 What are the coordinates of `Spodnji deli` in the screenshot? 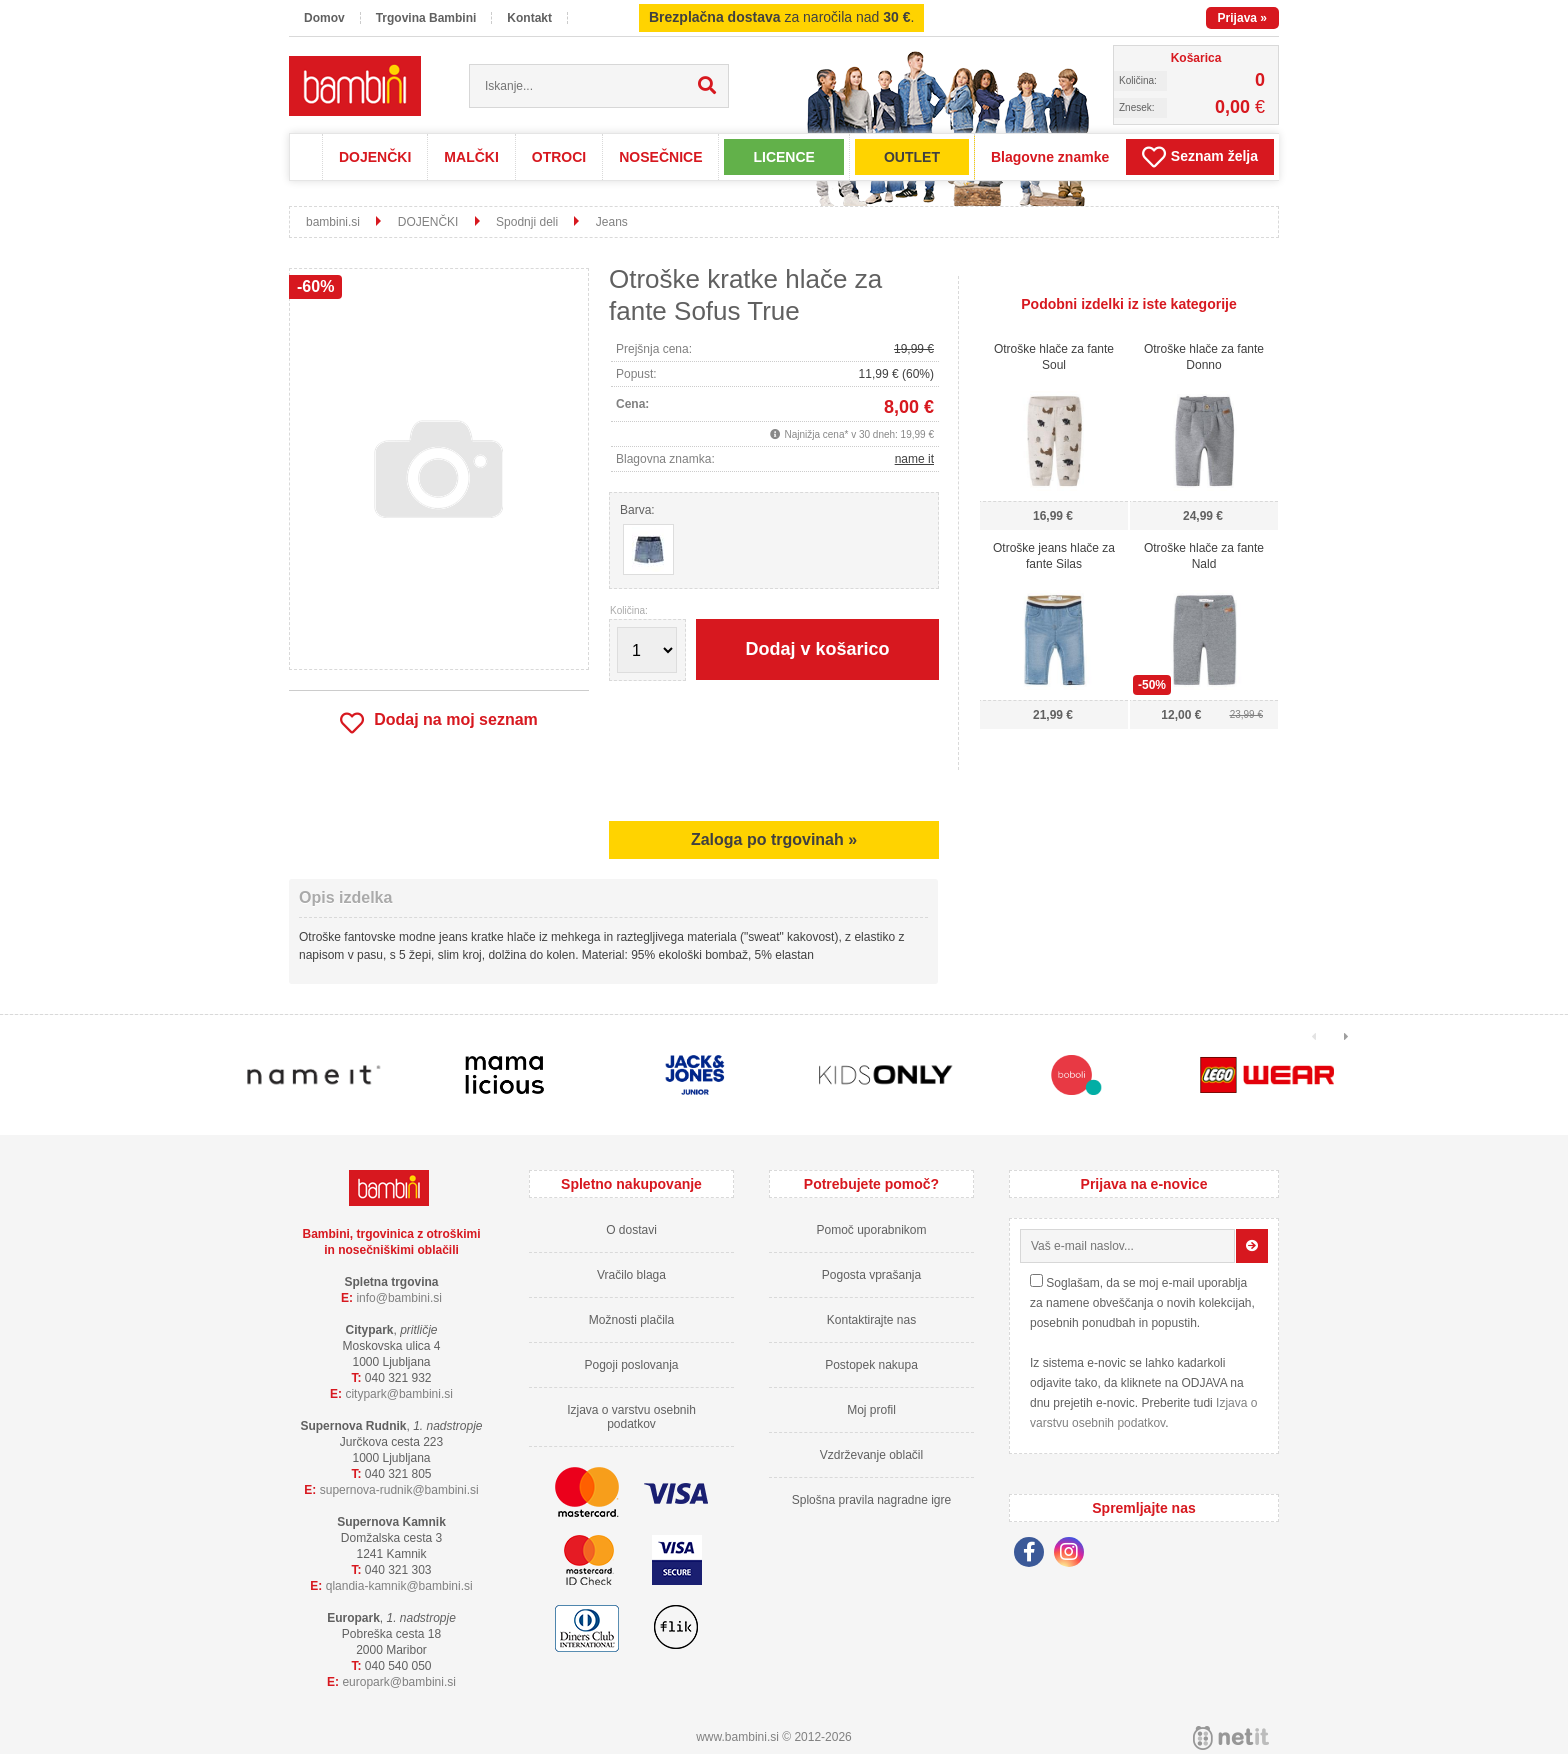 It's located at (527, 222).